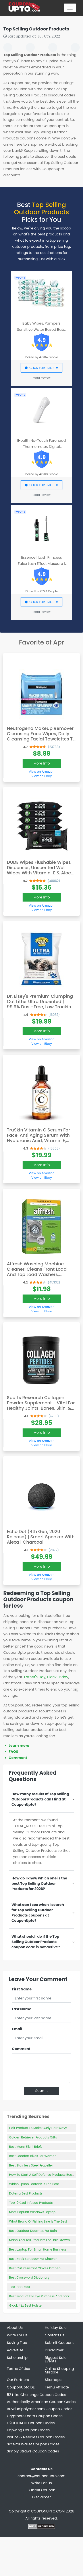 The image size is (83, 2576). I want to click on Father's Day, so click(34, 1677).